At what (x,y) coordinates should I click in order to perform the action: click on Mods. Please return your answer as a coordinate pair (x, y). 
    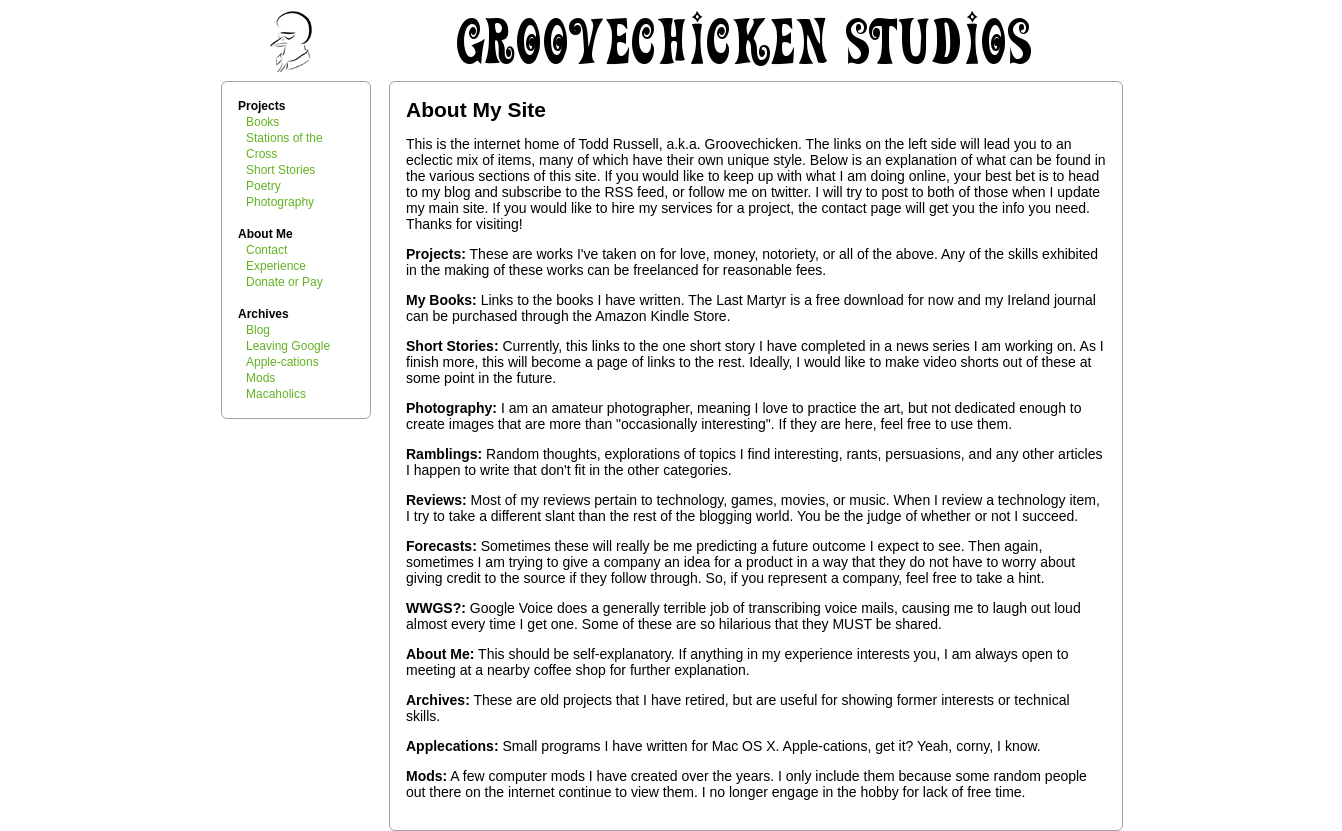
    Looking at the image, I should click on (260, 378).